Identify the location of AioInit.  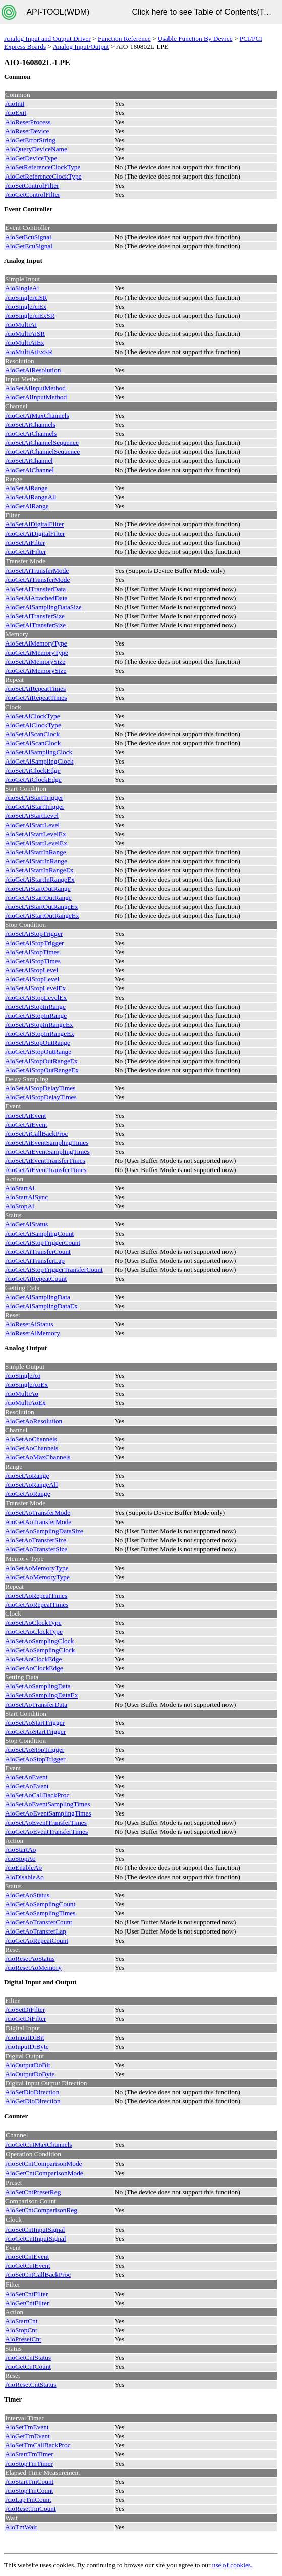
(15, 103).